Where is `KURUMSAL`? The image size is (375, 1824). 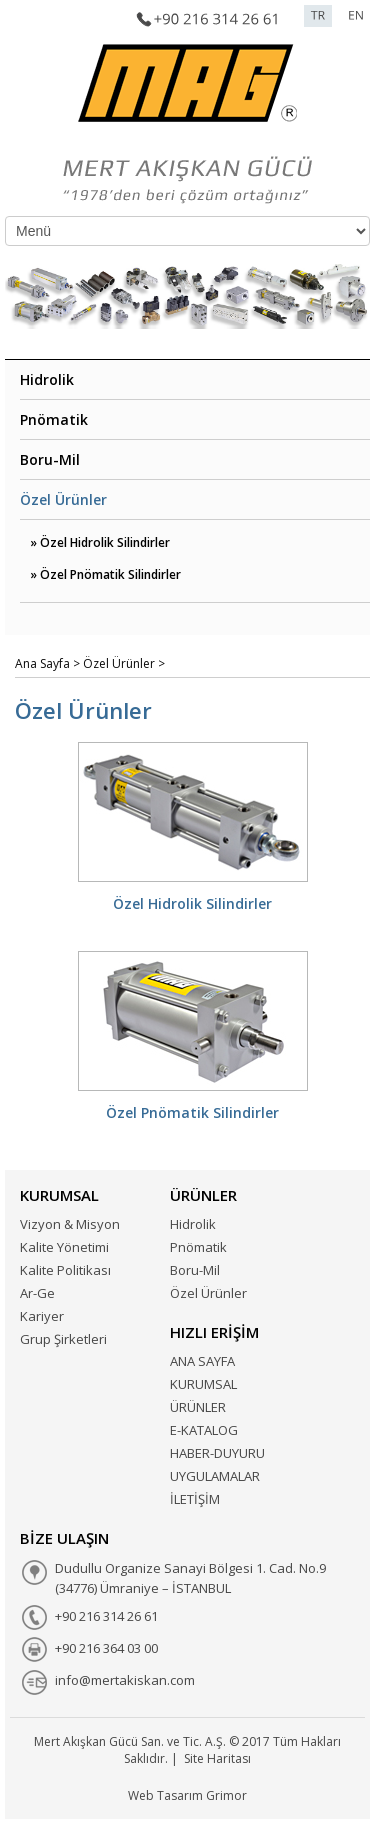 KURUMSAL is located at coordinates (203, 1384).